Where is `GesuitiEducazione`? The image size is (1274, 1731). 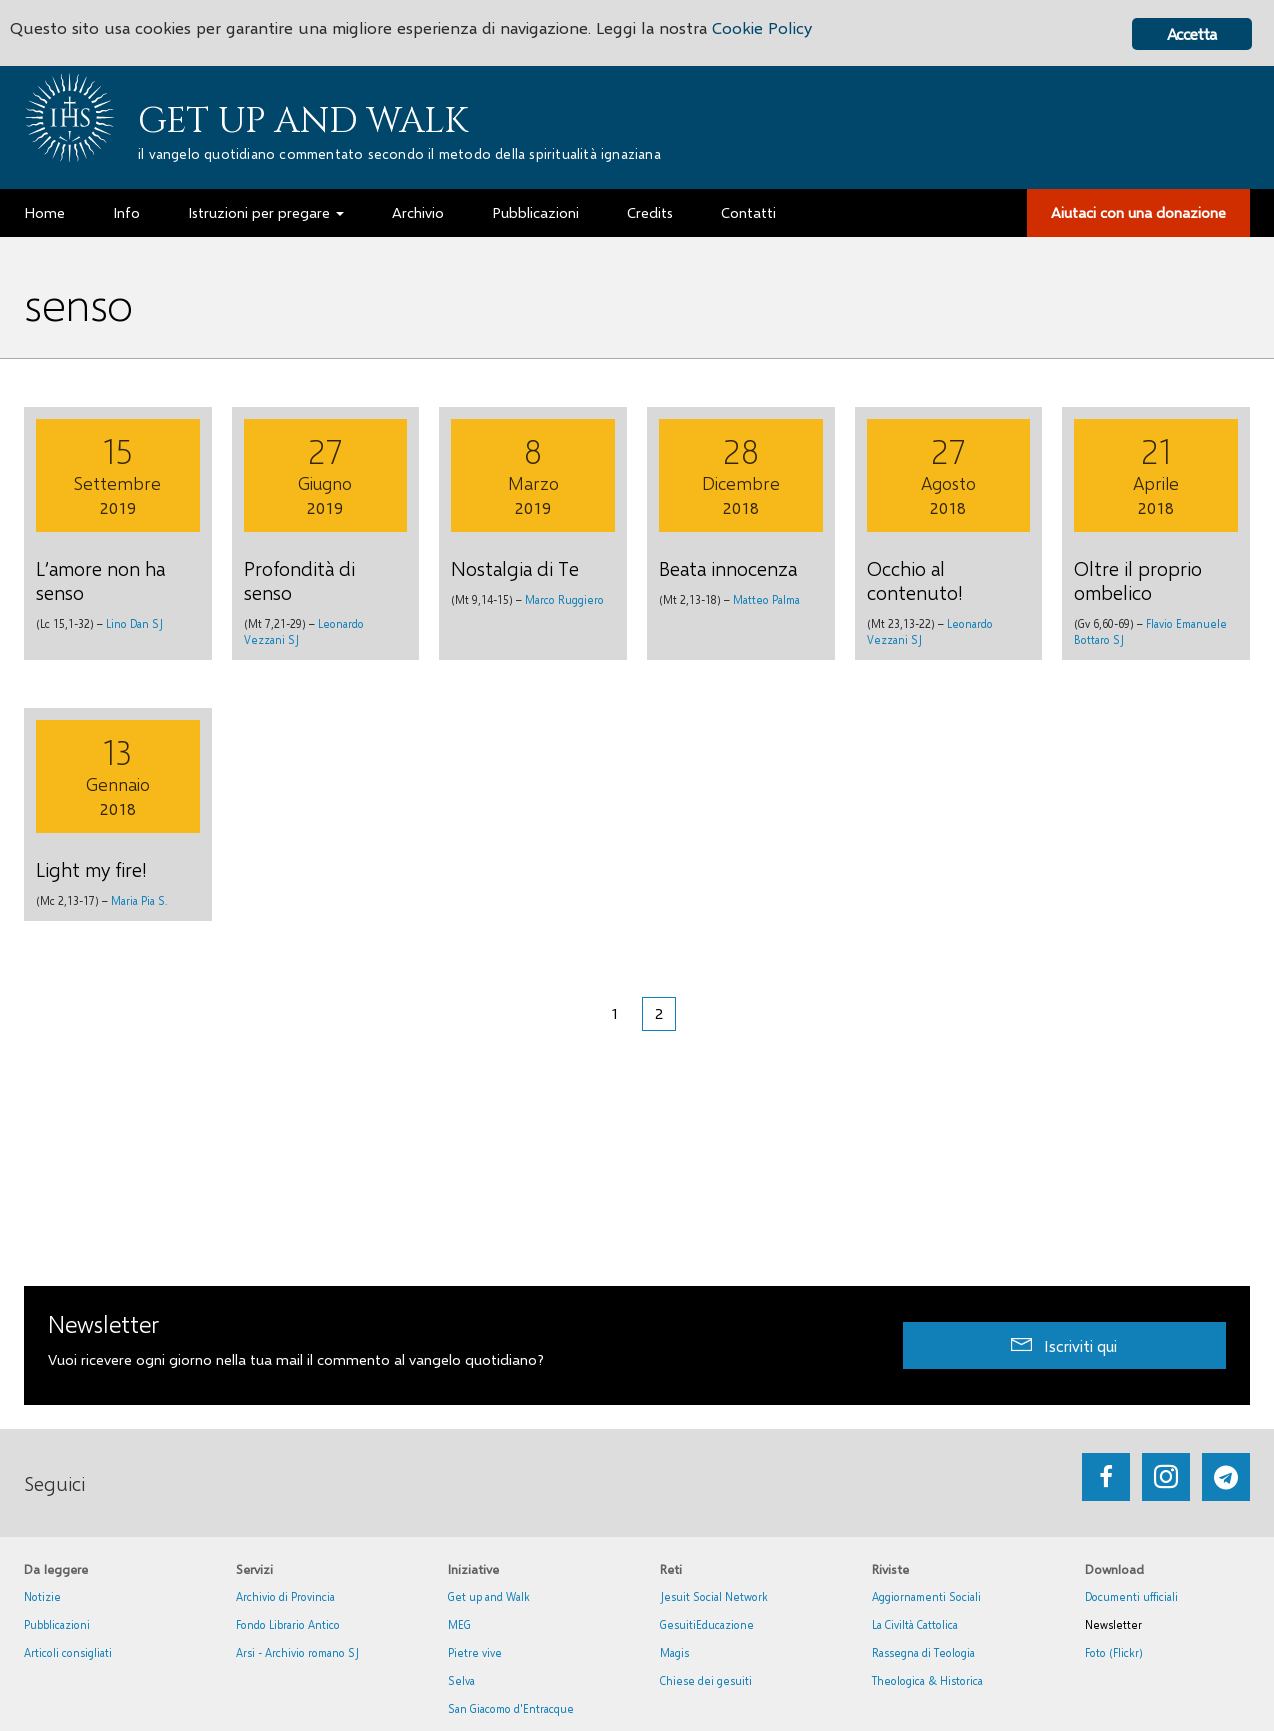 GesuitiEducazione is located at coordinates (707, 1624).